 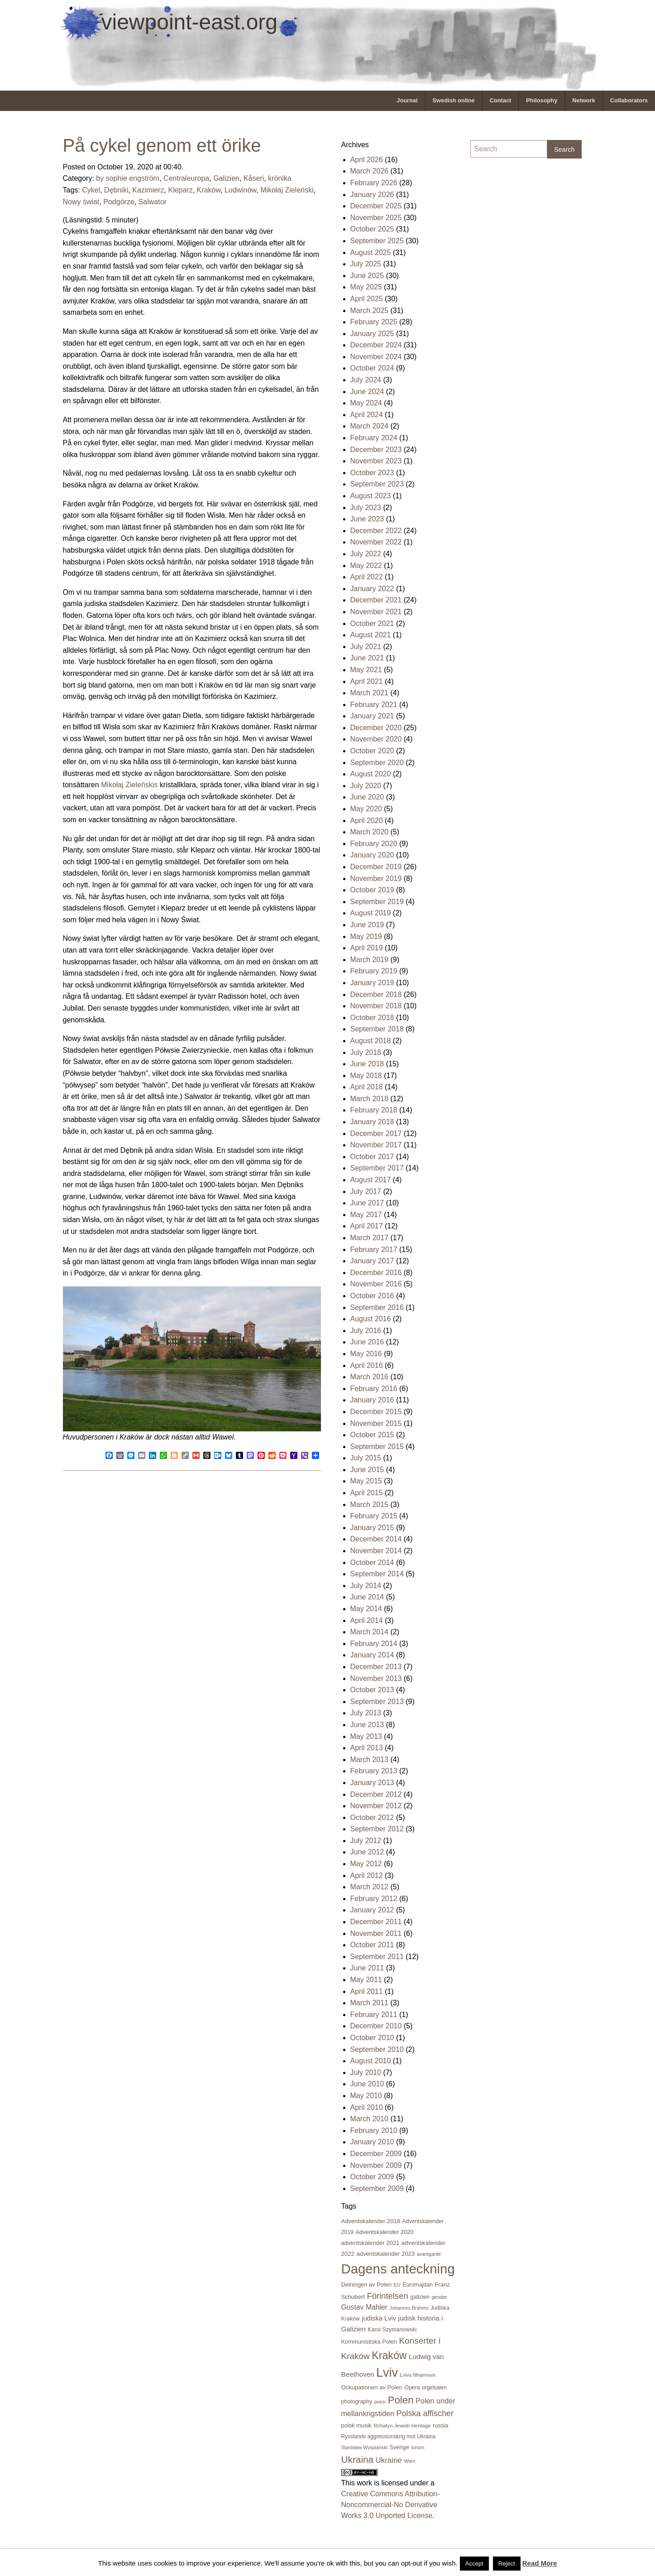 What do you see at coordinates (376, 2026) in the screenshot?
I see `December 2010` at bounding box center [376, 2026].